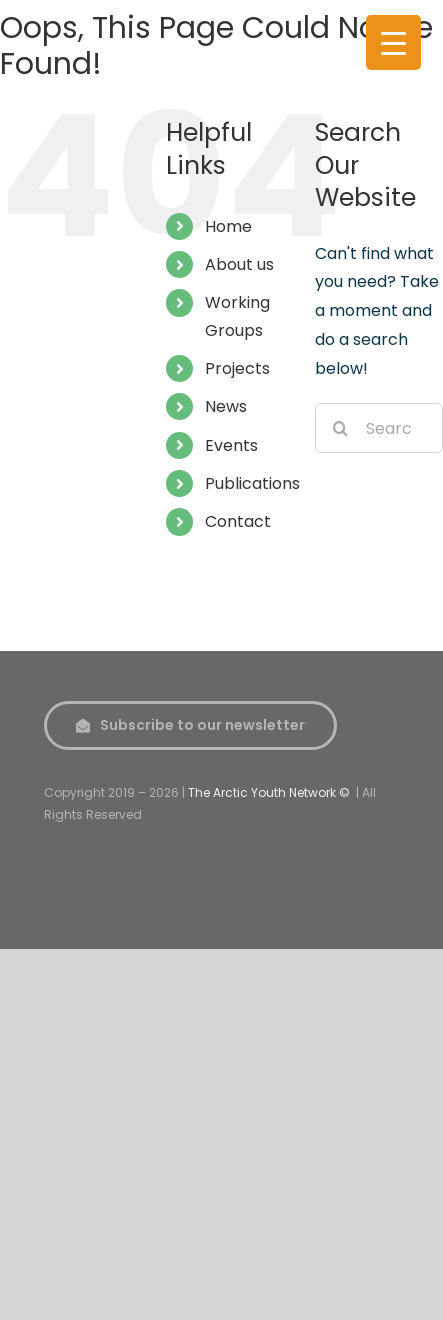  What do you see at coordinates (238, 521) in the screenshot?
I see `Contact` at bounding box center [238, 521].